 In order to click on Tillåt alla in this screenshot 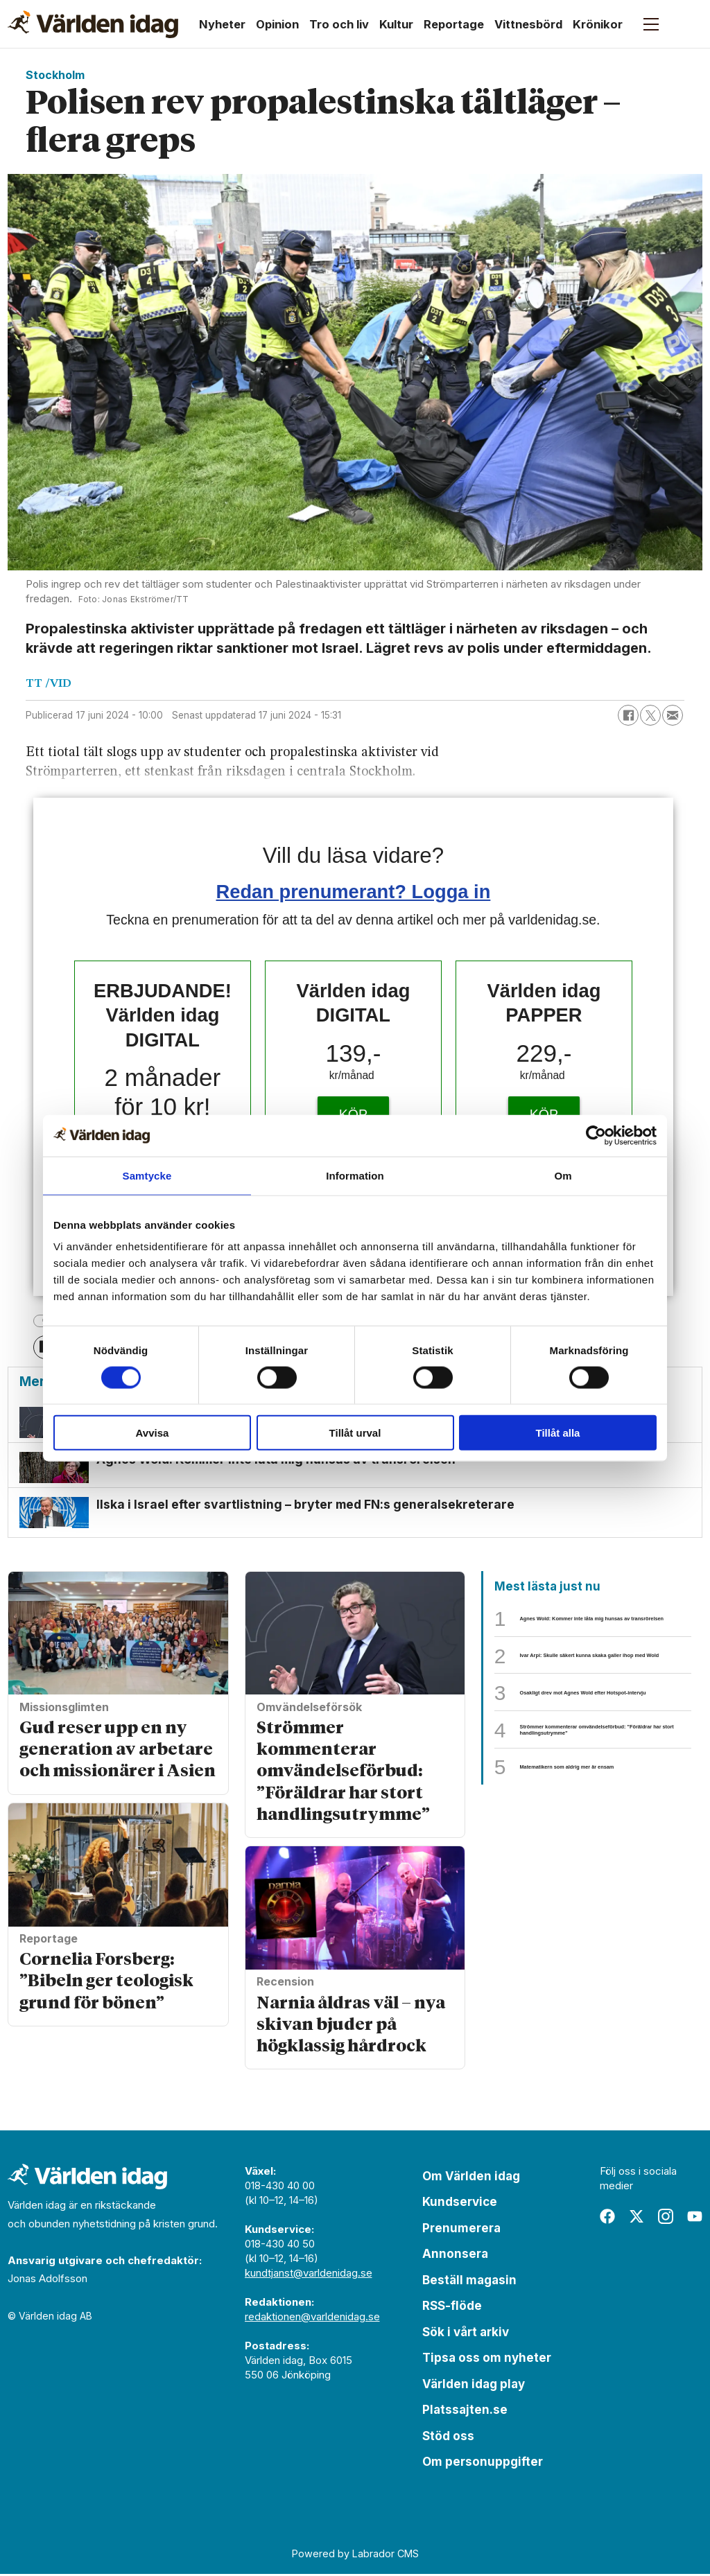, I will do `click(558, 1433)`.